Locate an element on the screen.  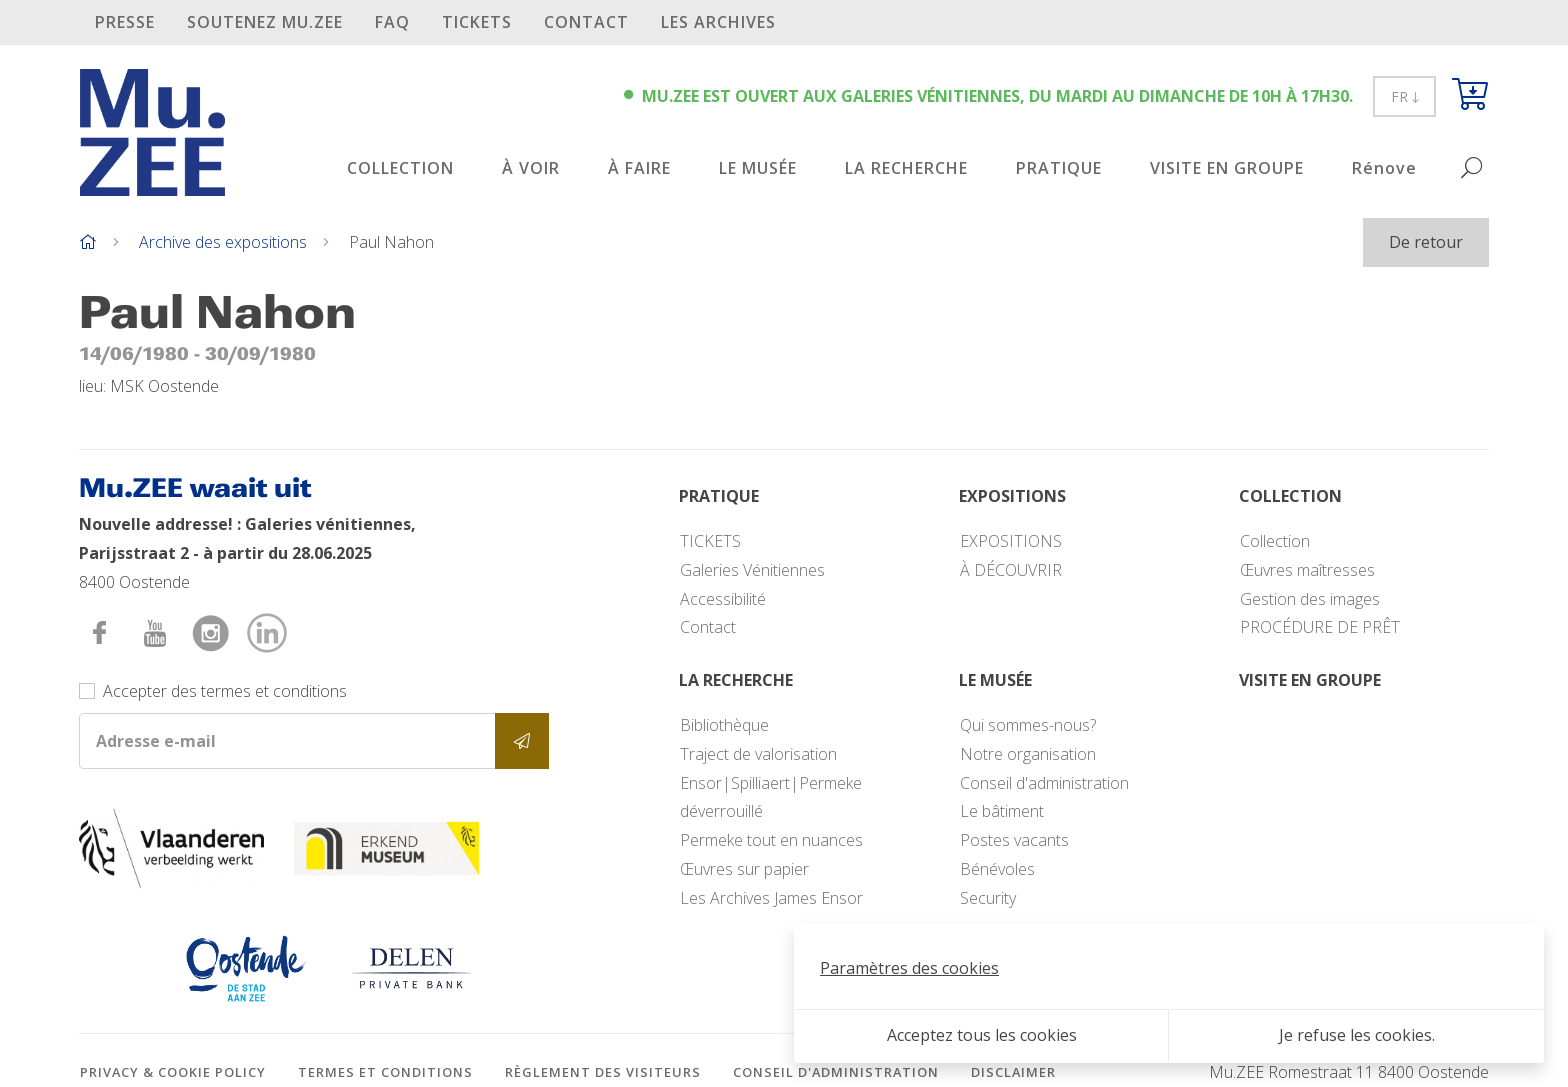
À VOIR is located at coordinates (531, 168).